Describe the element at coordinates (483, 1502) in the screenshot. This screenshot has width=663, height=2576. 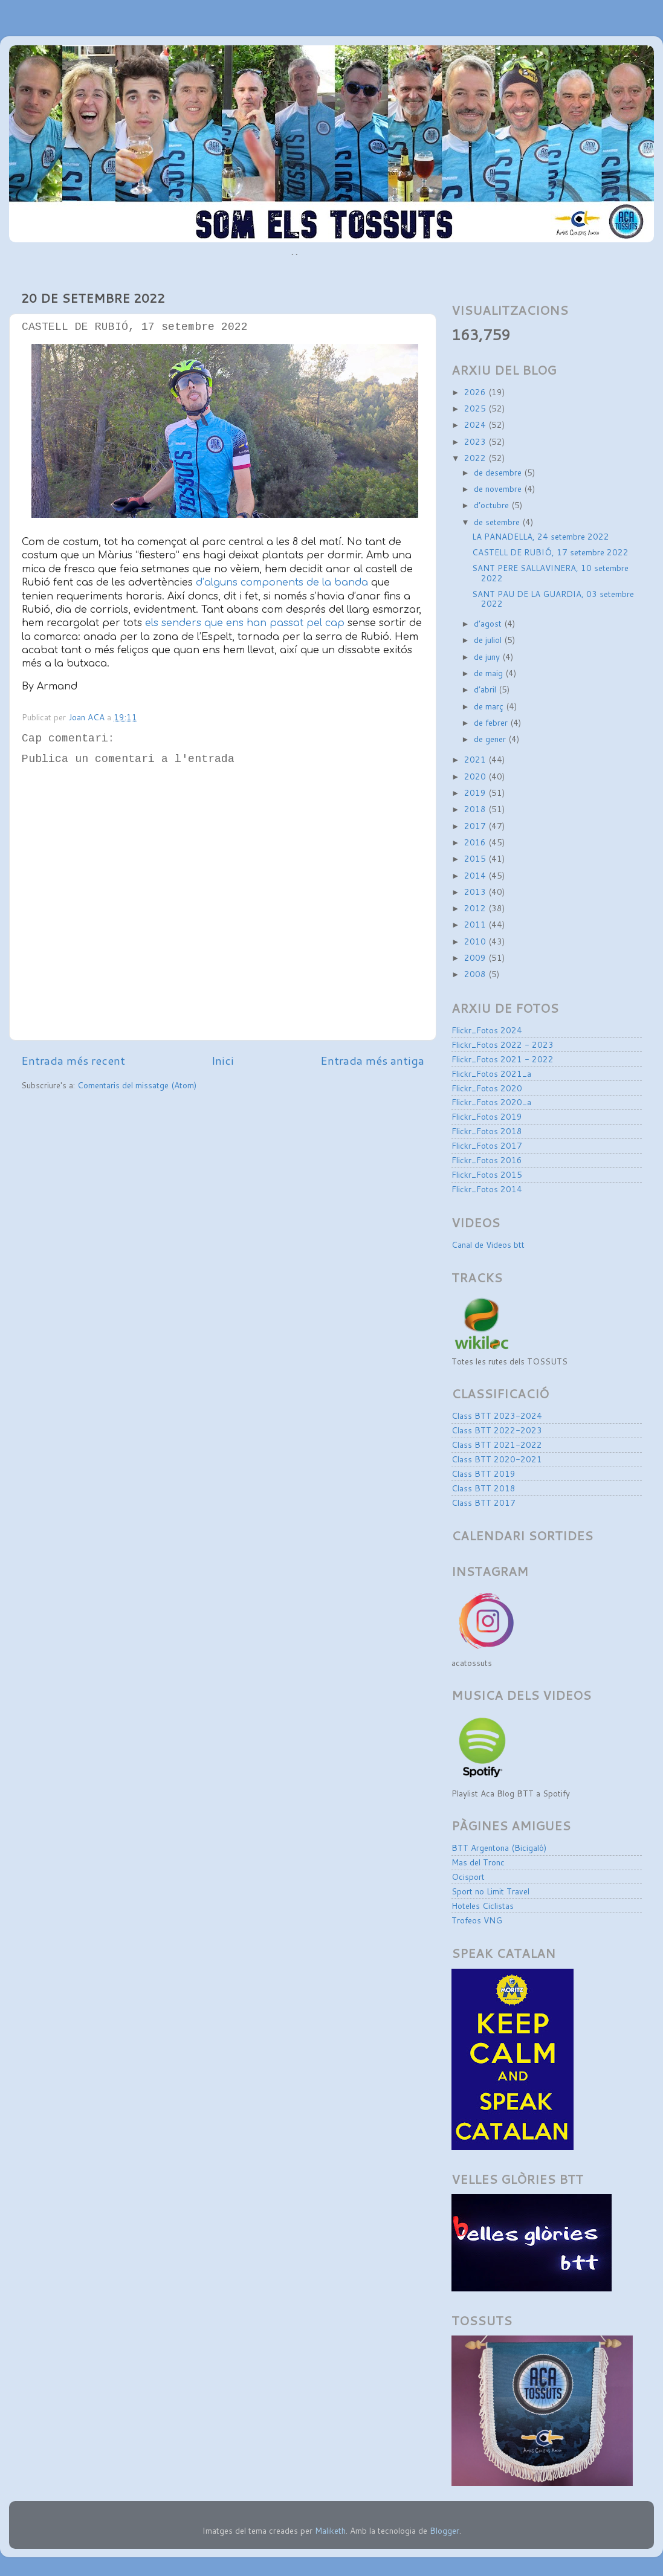
I see `Class BTT 2017` at that location.